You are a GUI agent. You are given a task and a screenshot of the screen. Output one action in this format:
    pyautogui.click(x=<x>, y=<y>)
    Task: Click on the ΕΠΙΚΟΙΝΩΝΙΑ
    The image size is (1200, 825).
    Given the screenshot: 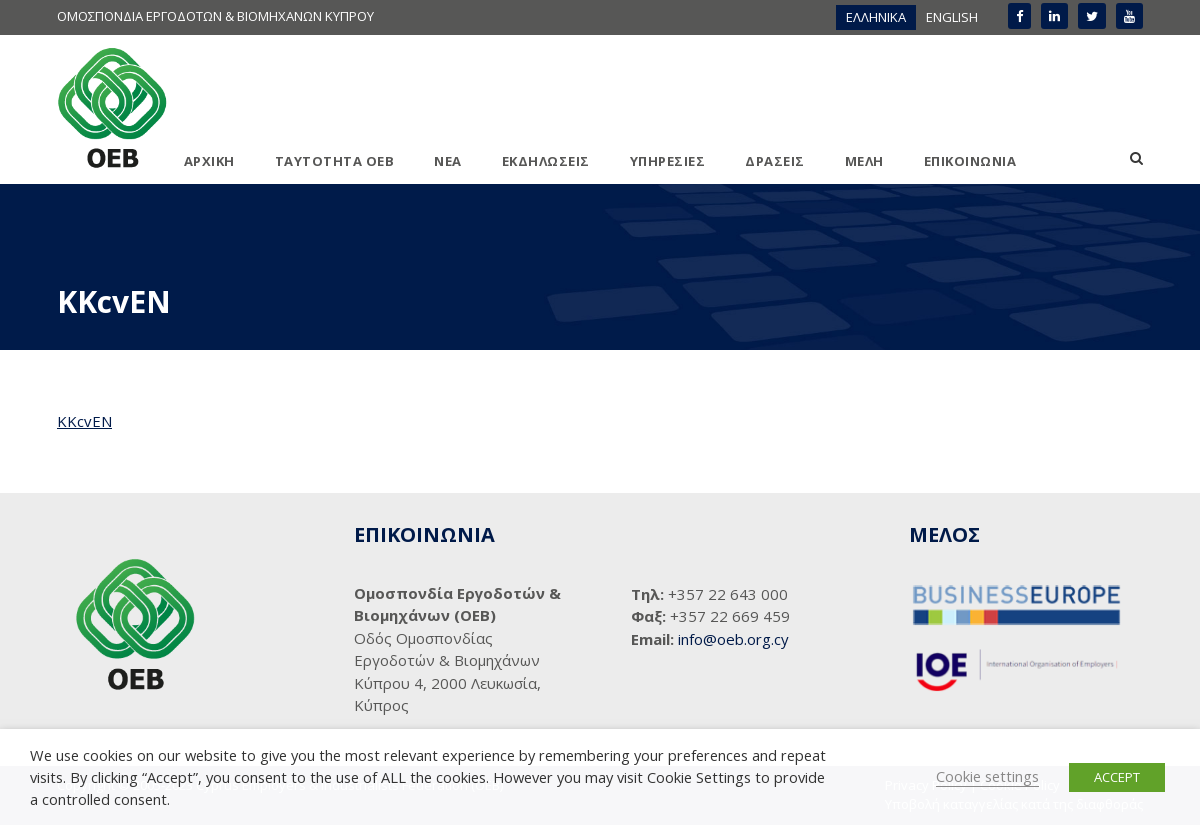 What is the action you would take?
    pyautogui.click(x=970, y=161)
    